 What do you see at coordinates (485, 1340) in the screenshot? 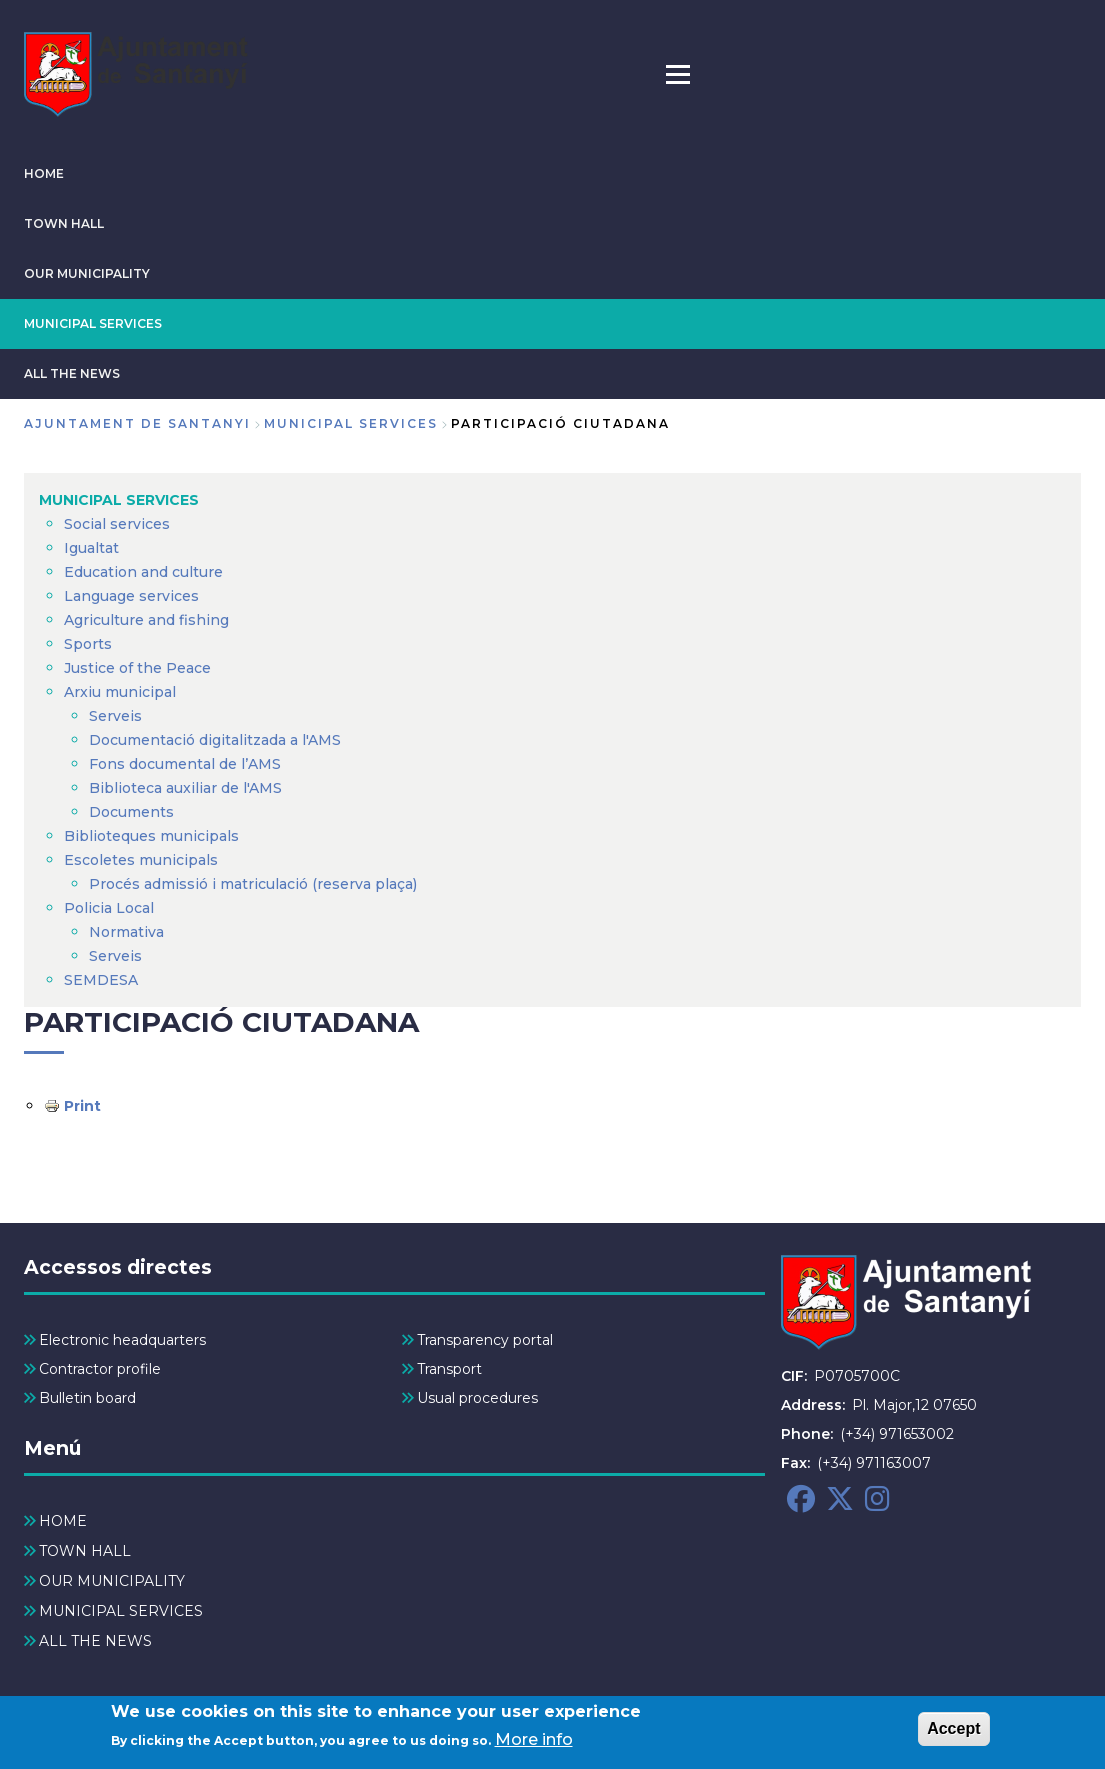
I see `Transparency portal [menuitem]` at bounding box center [485, 1340].